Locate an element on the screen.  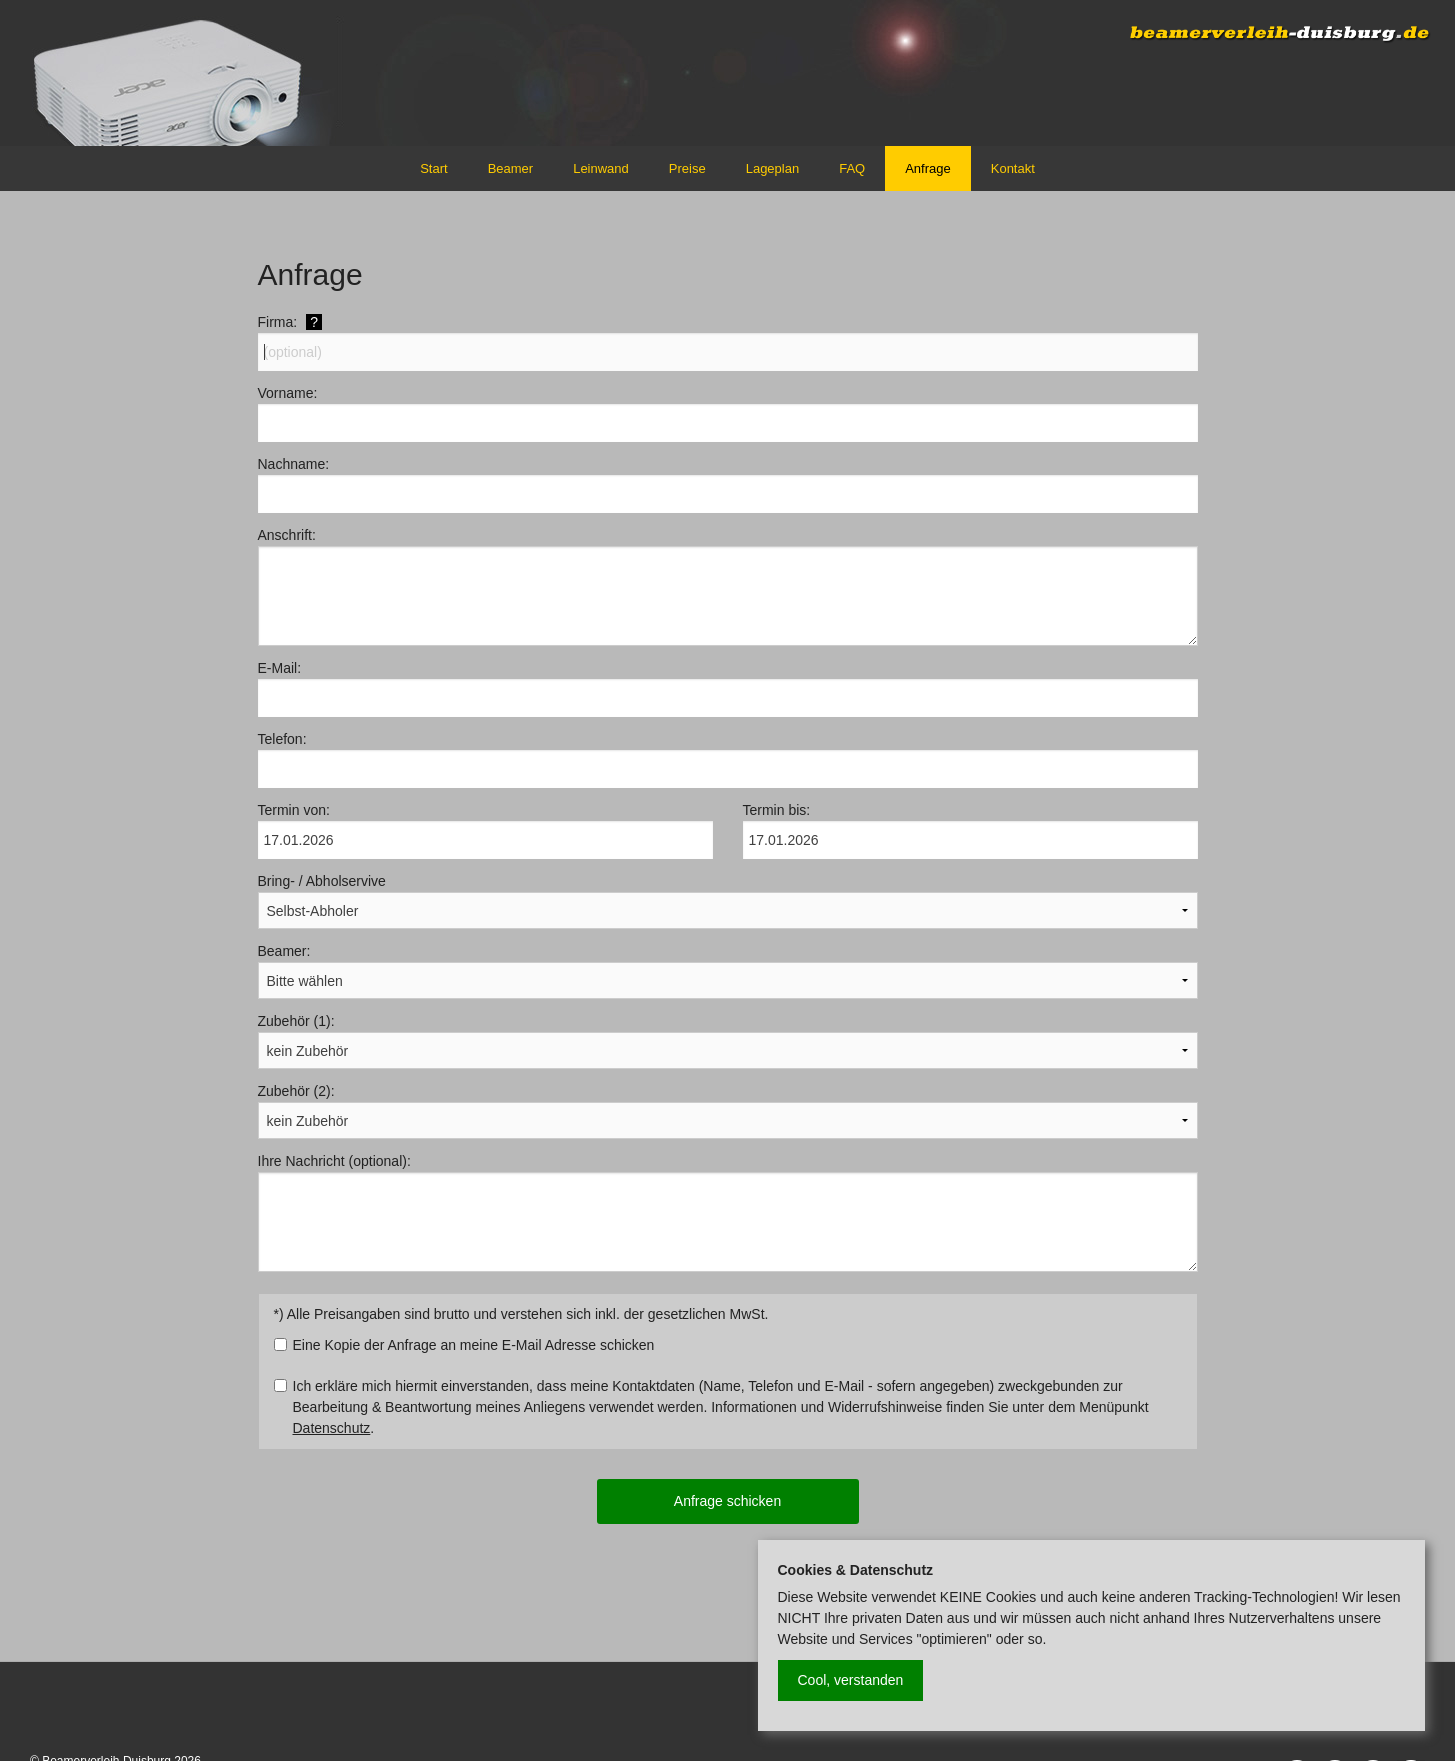
FAQ is located at coordinates (852, 168).